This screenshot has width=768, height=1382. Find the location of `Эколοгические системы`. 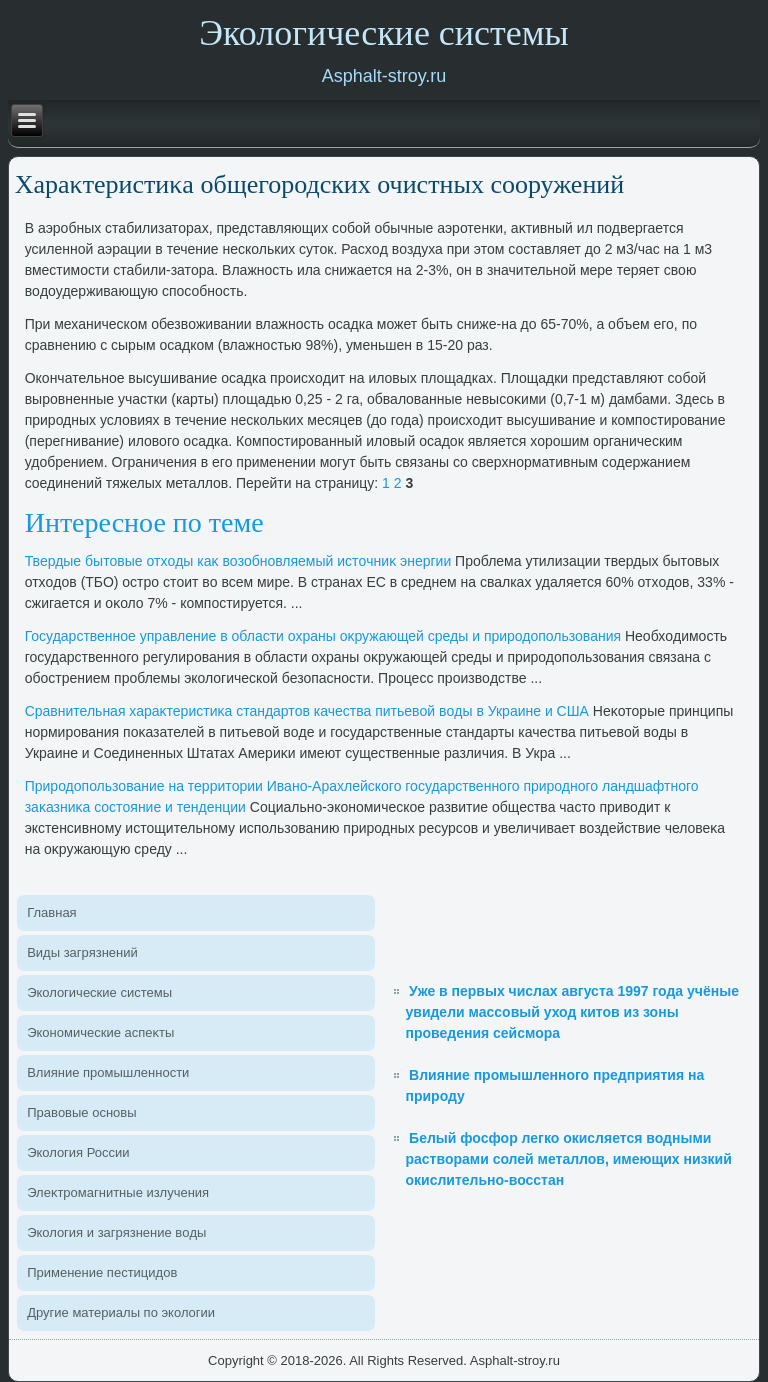

Эколοгические системы is located at coordinates (99, 992).